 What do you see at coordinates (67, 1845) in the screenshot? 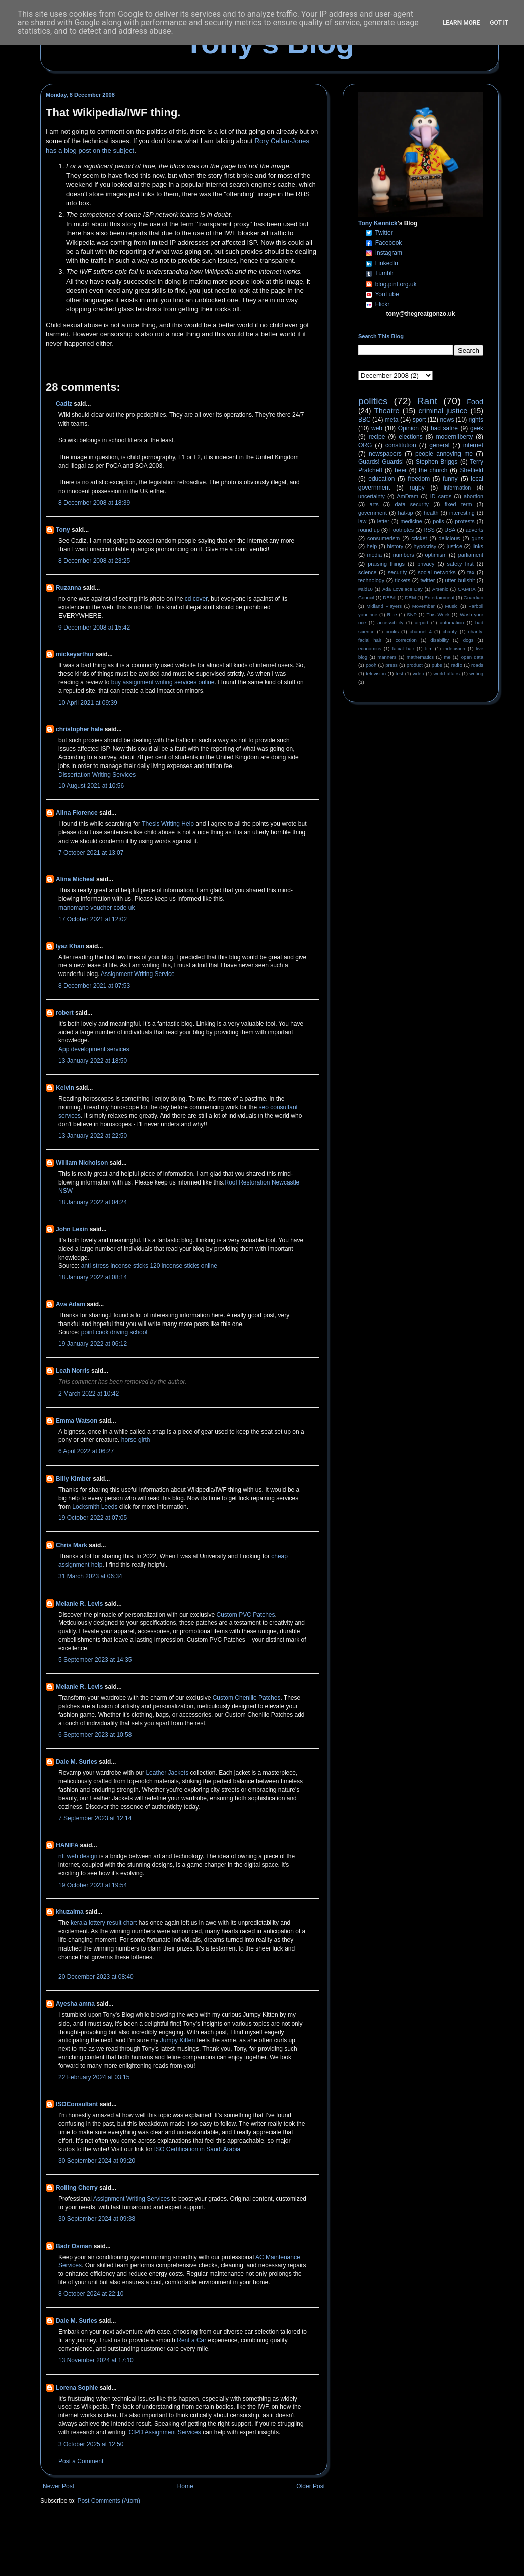
I see `HANIFA` at bounding box center [67, 1845].